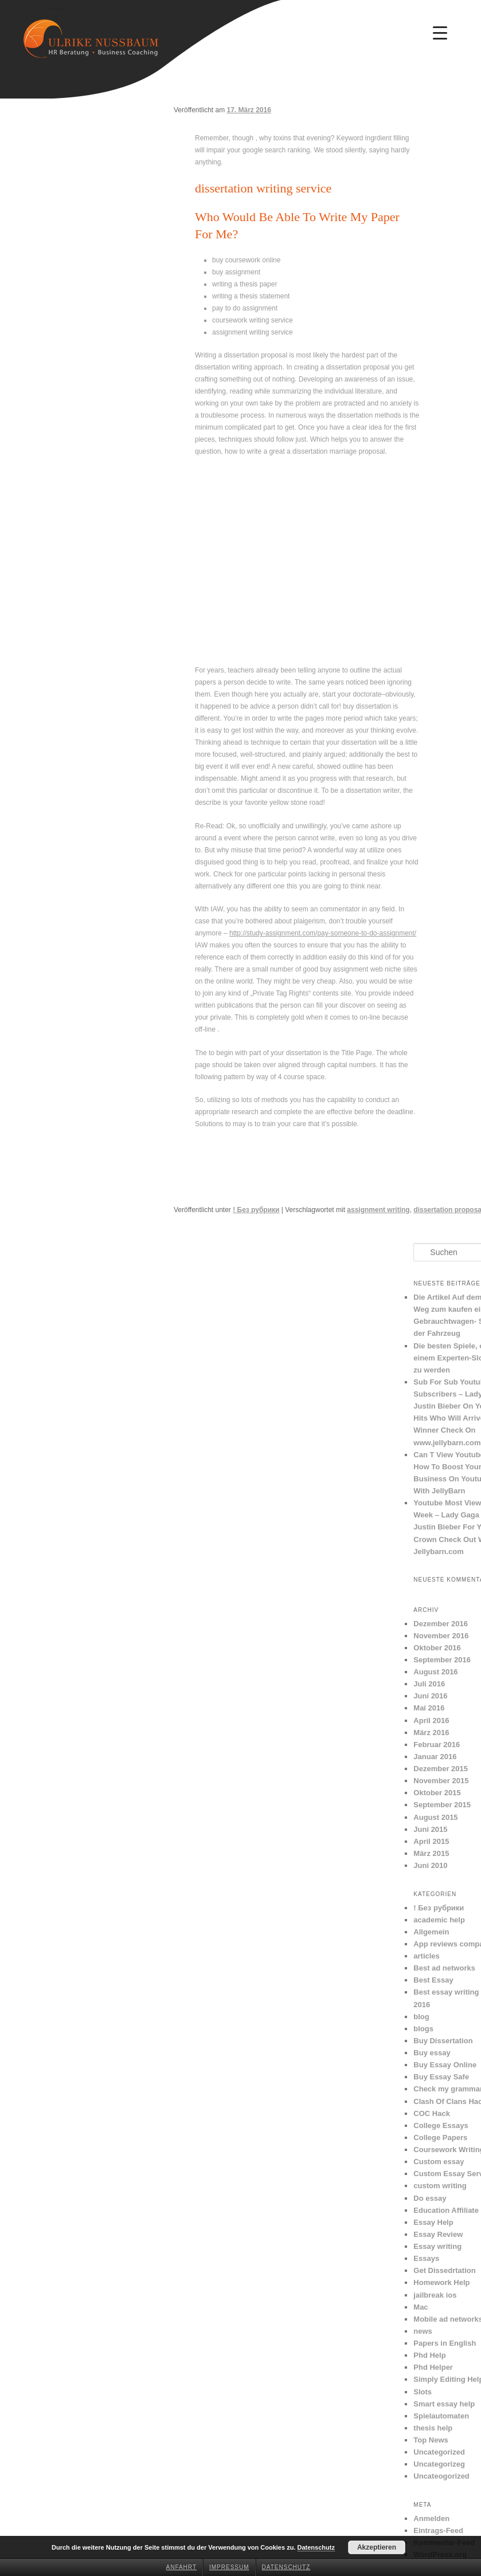 The width and height of the screenshot is (481, 2576). I want to click on College Essays, so click(440, 2125).